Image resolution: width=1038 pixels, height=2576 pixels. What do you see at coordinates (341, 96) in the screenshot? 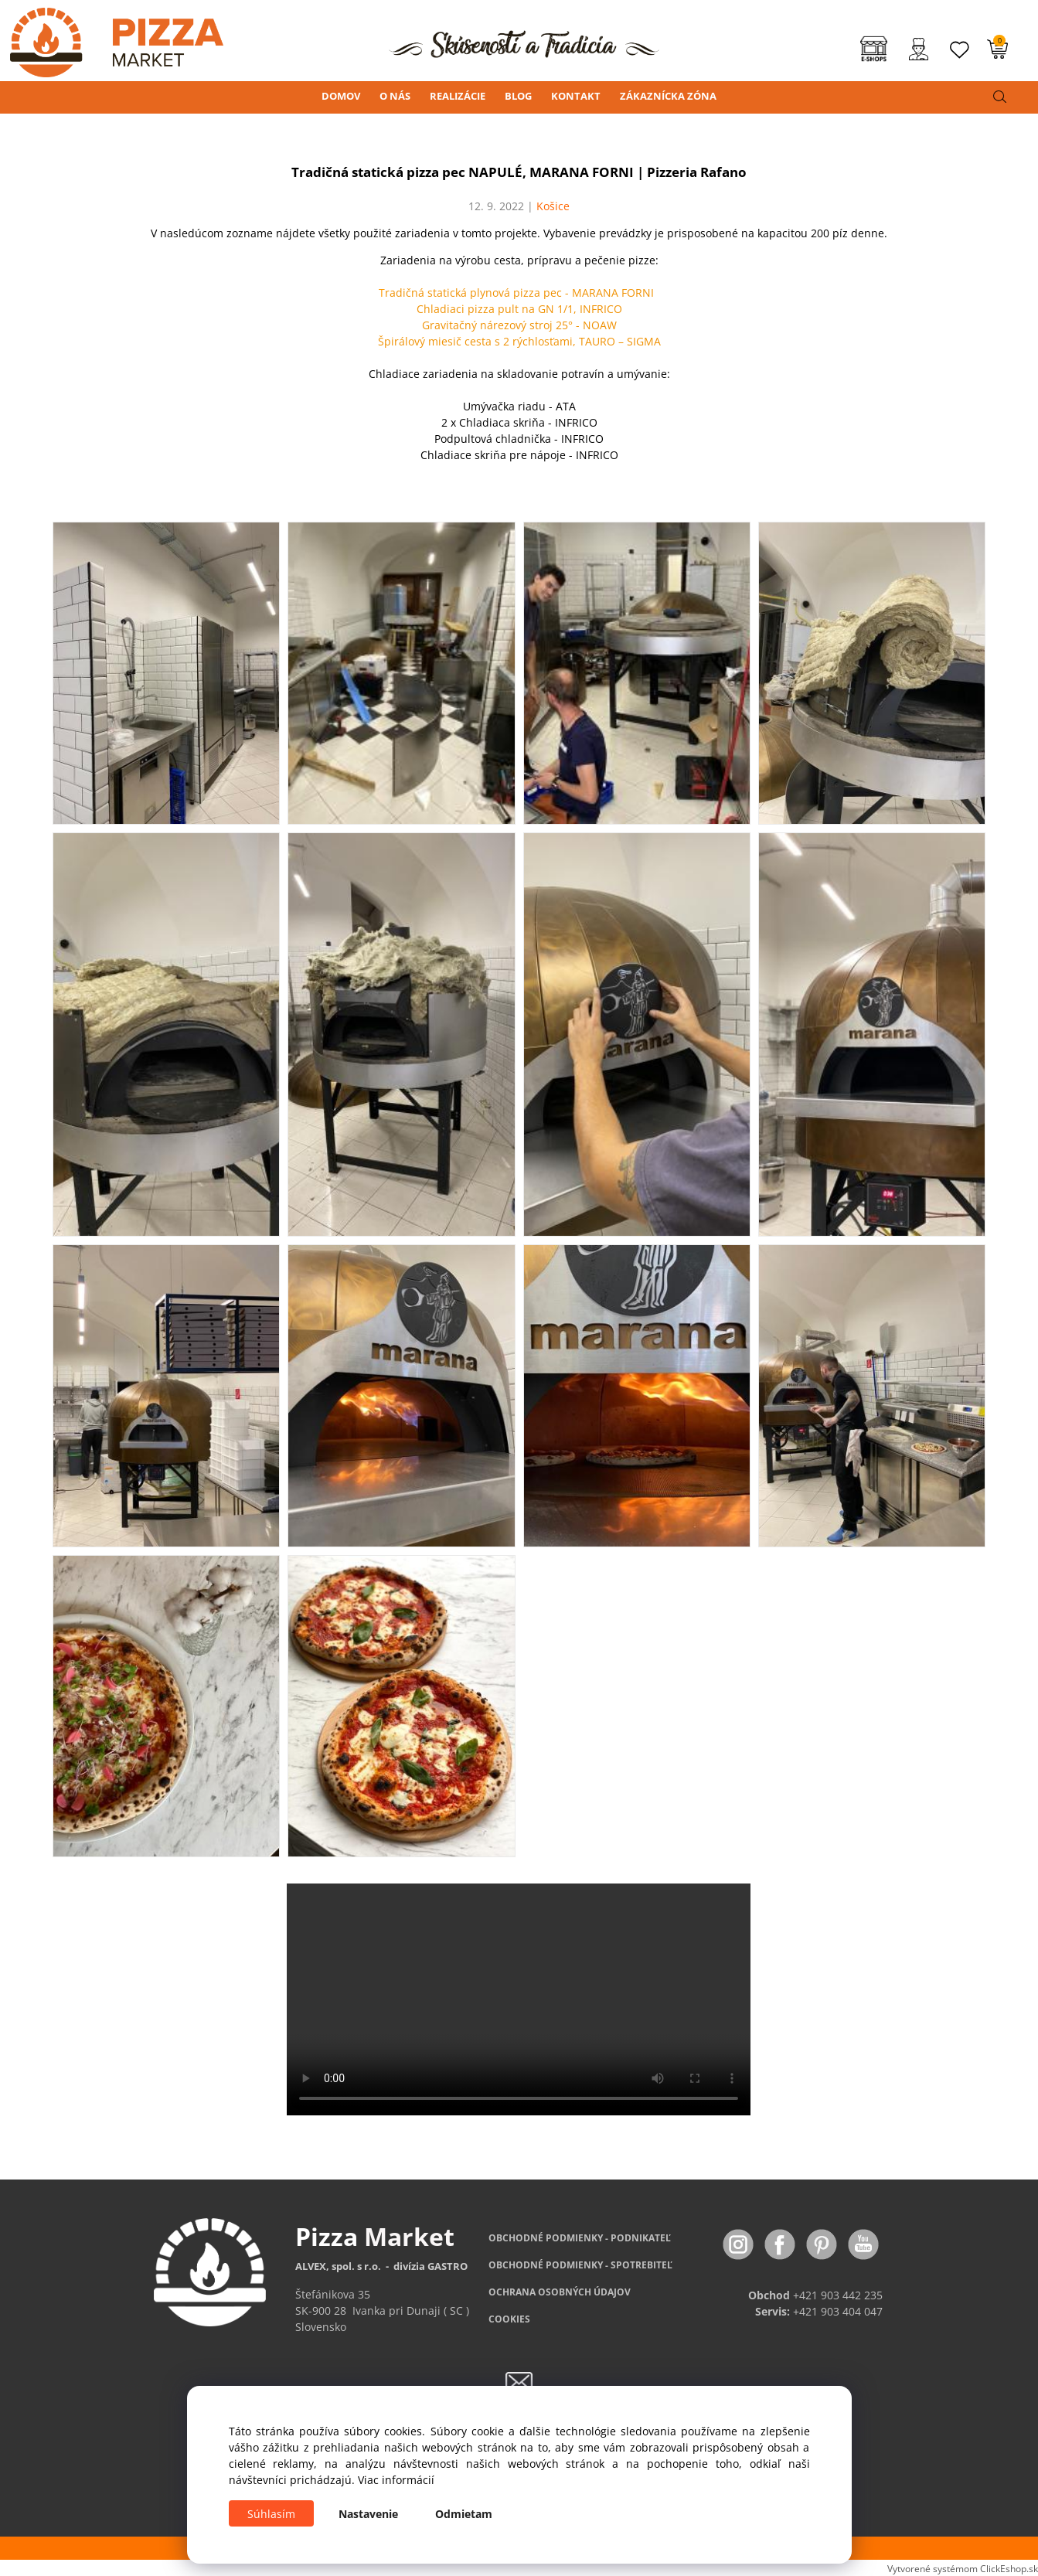
I see `DOMOV` at bounding box center [341, 96].